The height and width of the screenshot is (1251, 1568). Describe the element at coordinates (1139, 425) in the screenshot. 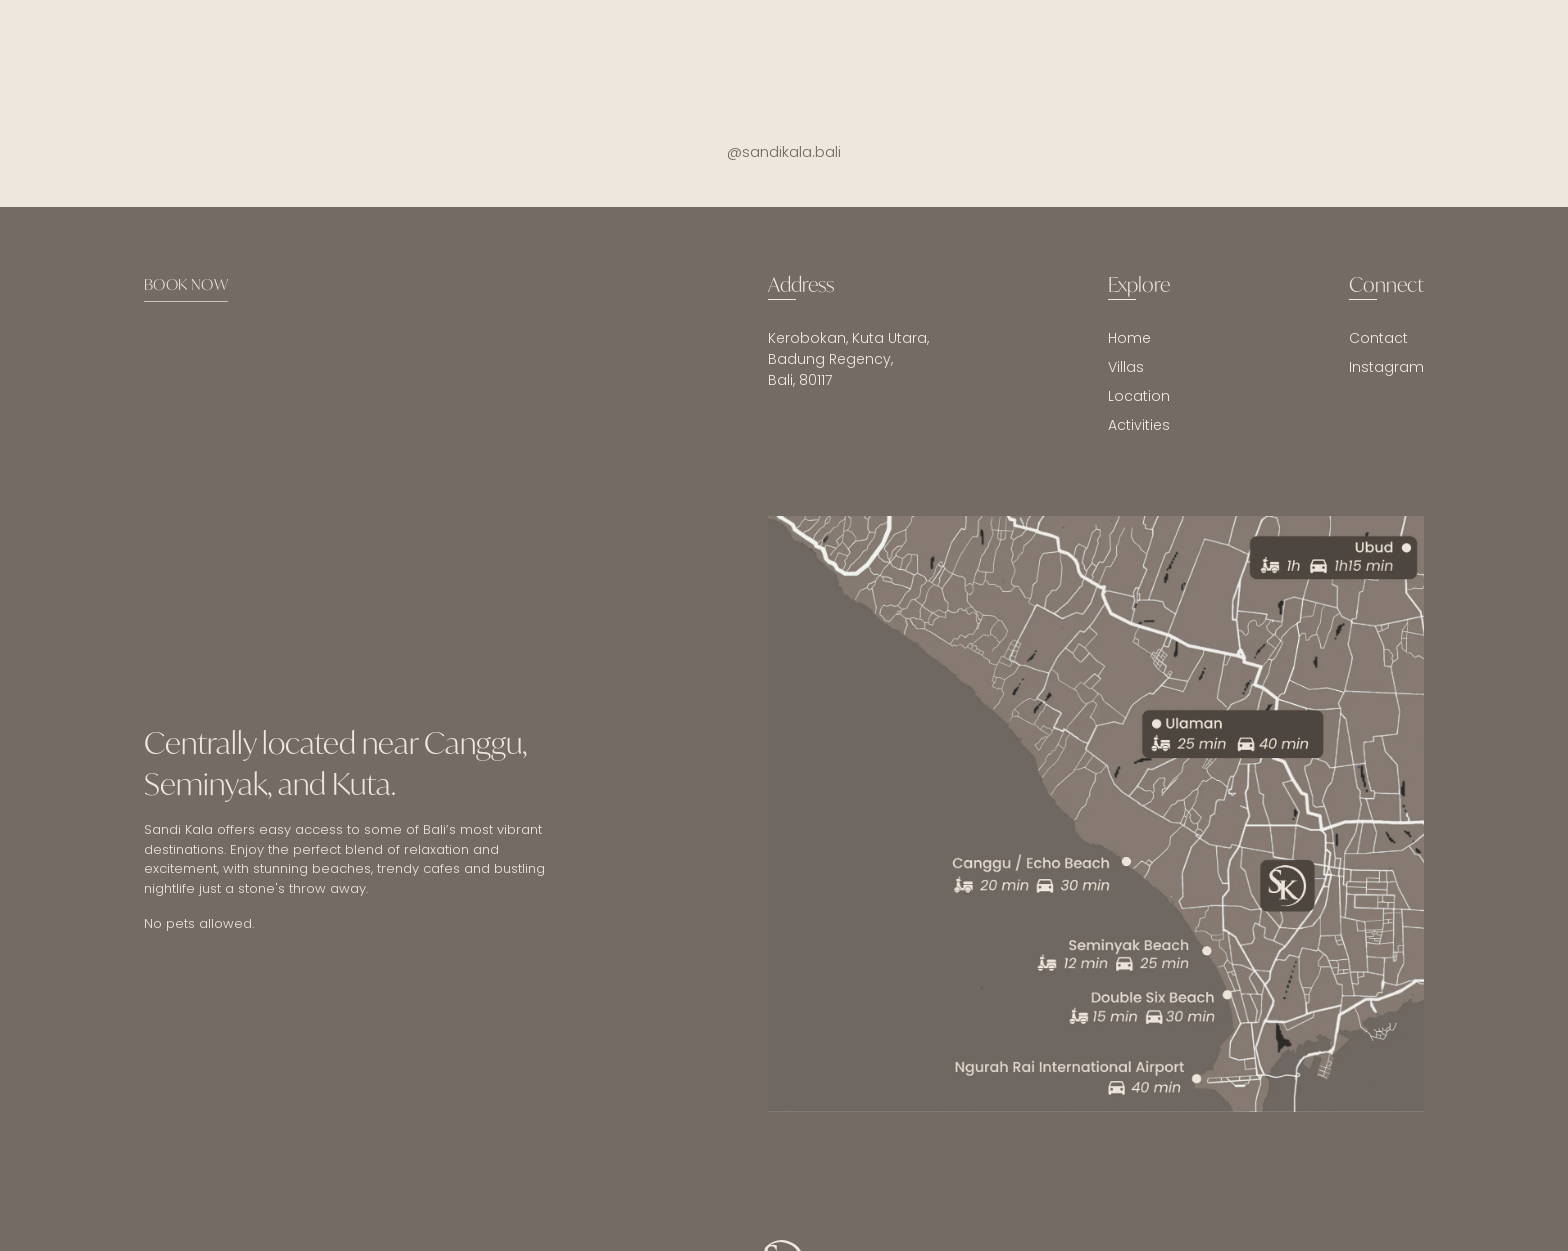

I see `Activities` at that location.